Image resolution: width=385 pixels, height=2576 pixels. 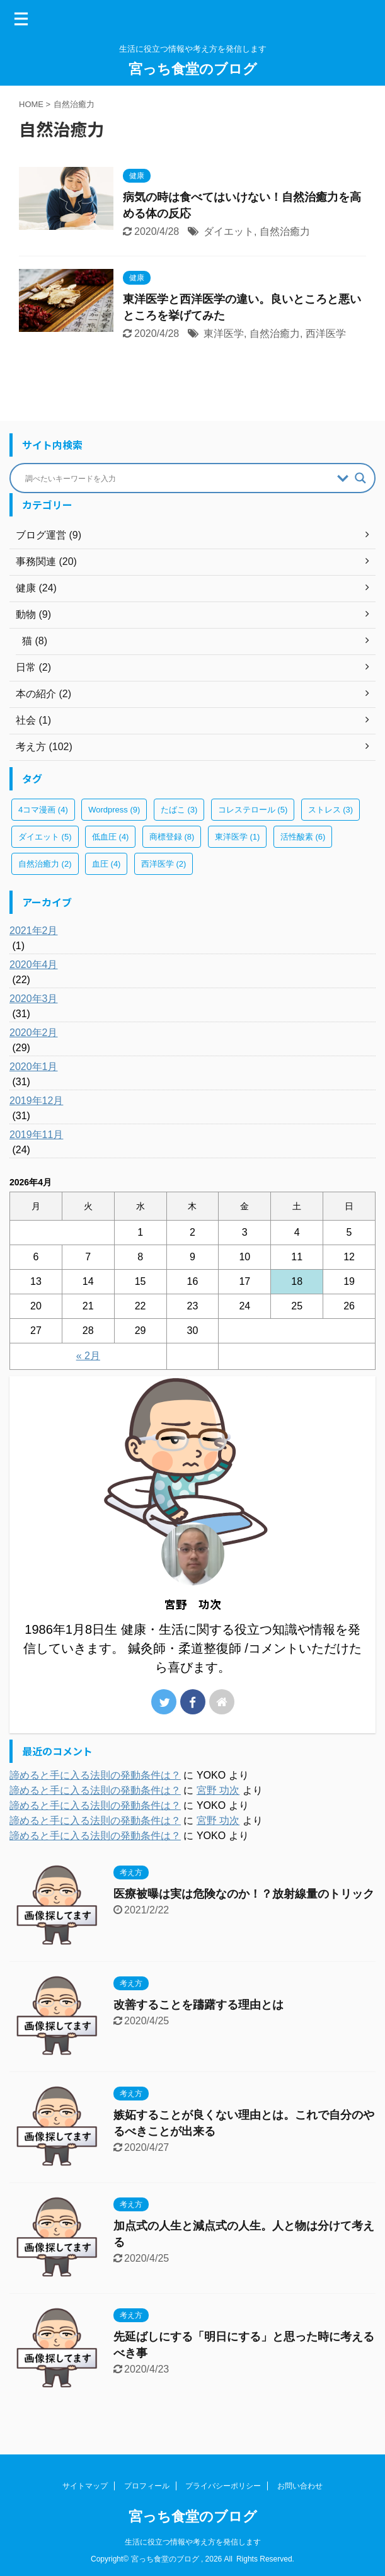 I want to click on 2019年11月, so click(x=36, y=1134).